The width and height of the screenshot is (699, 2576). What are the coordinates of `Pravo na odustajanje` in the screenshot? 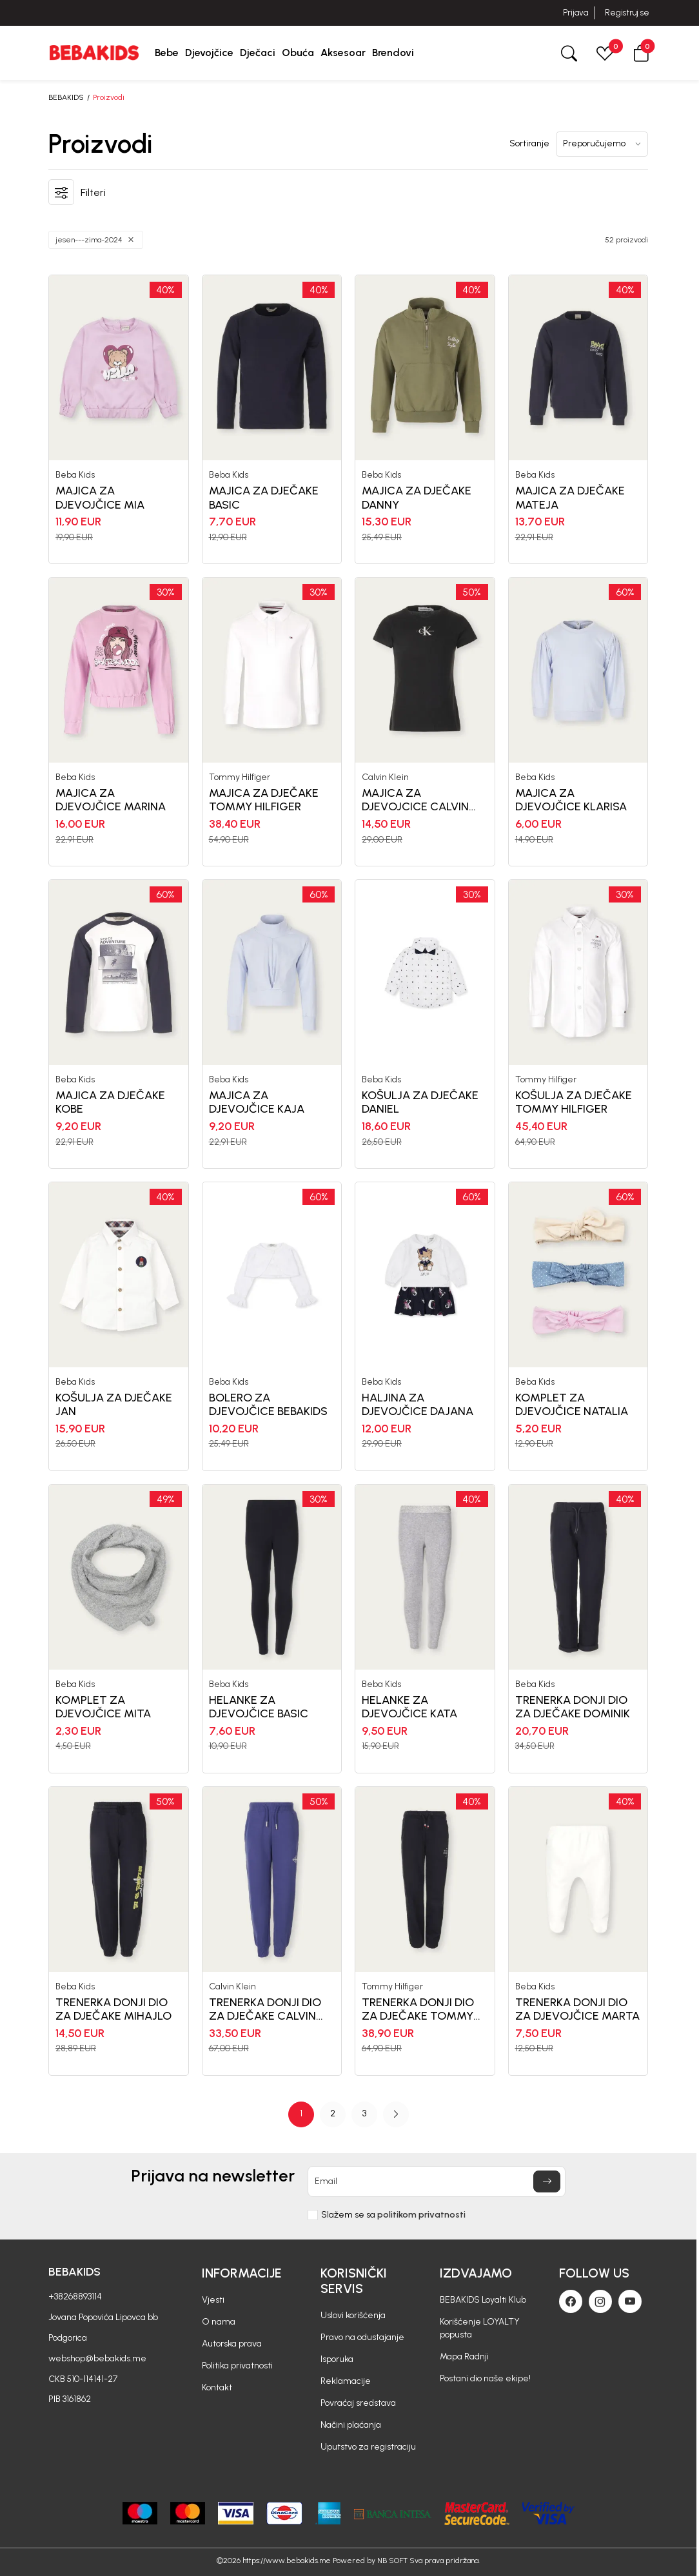 It's located at (362, 2337).